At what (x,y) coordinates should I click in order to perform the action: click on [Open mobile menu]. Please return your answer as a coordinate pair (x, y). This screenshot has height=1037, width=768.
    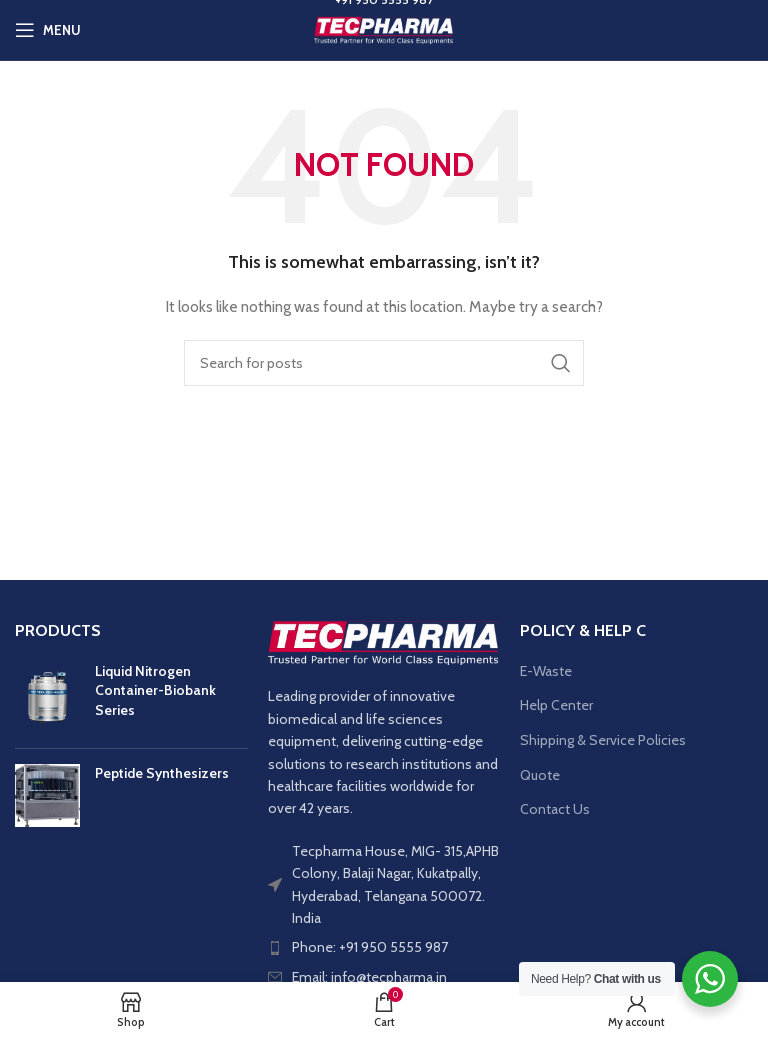
    Looking at the image, I should click on (48, 30).